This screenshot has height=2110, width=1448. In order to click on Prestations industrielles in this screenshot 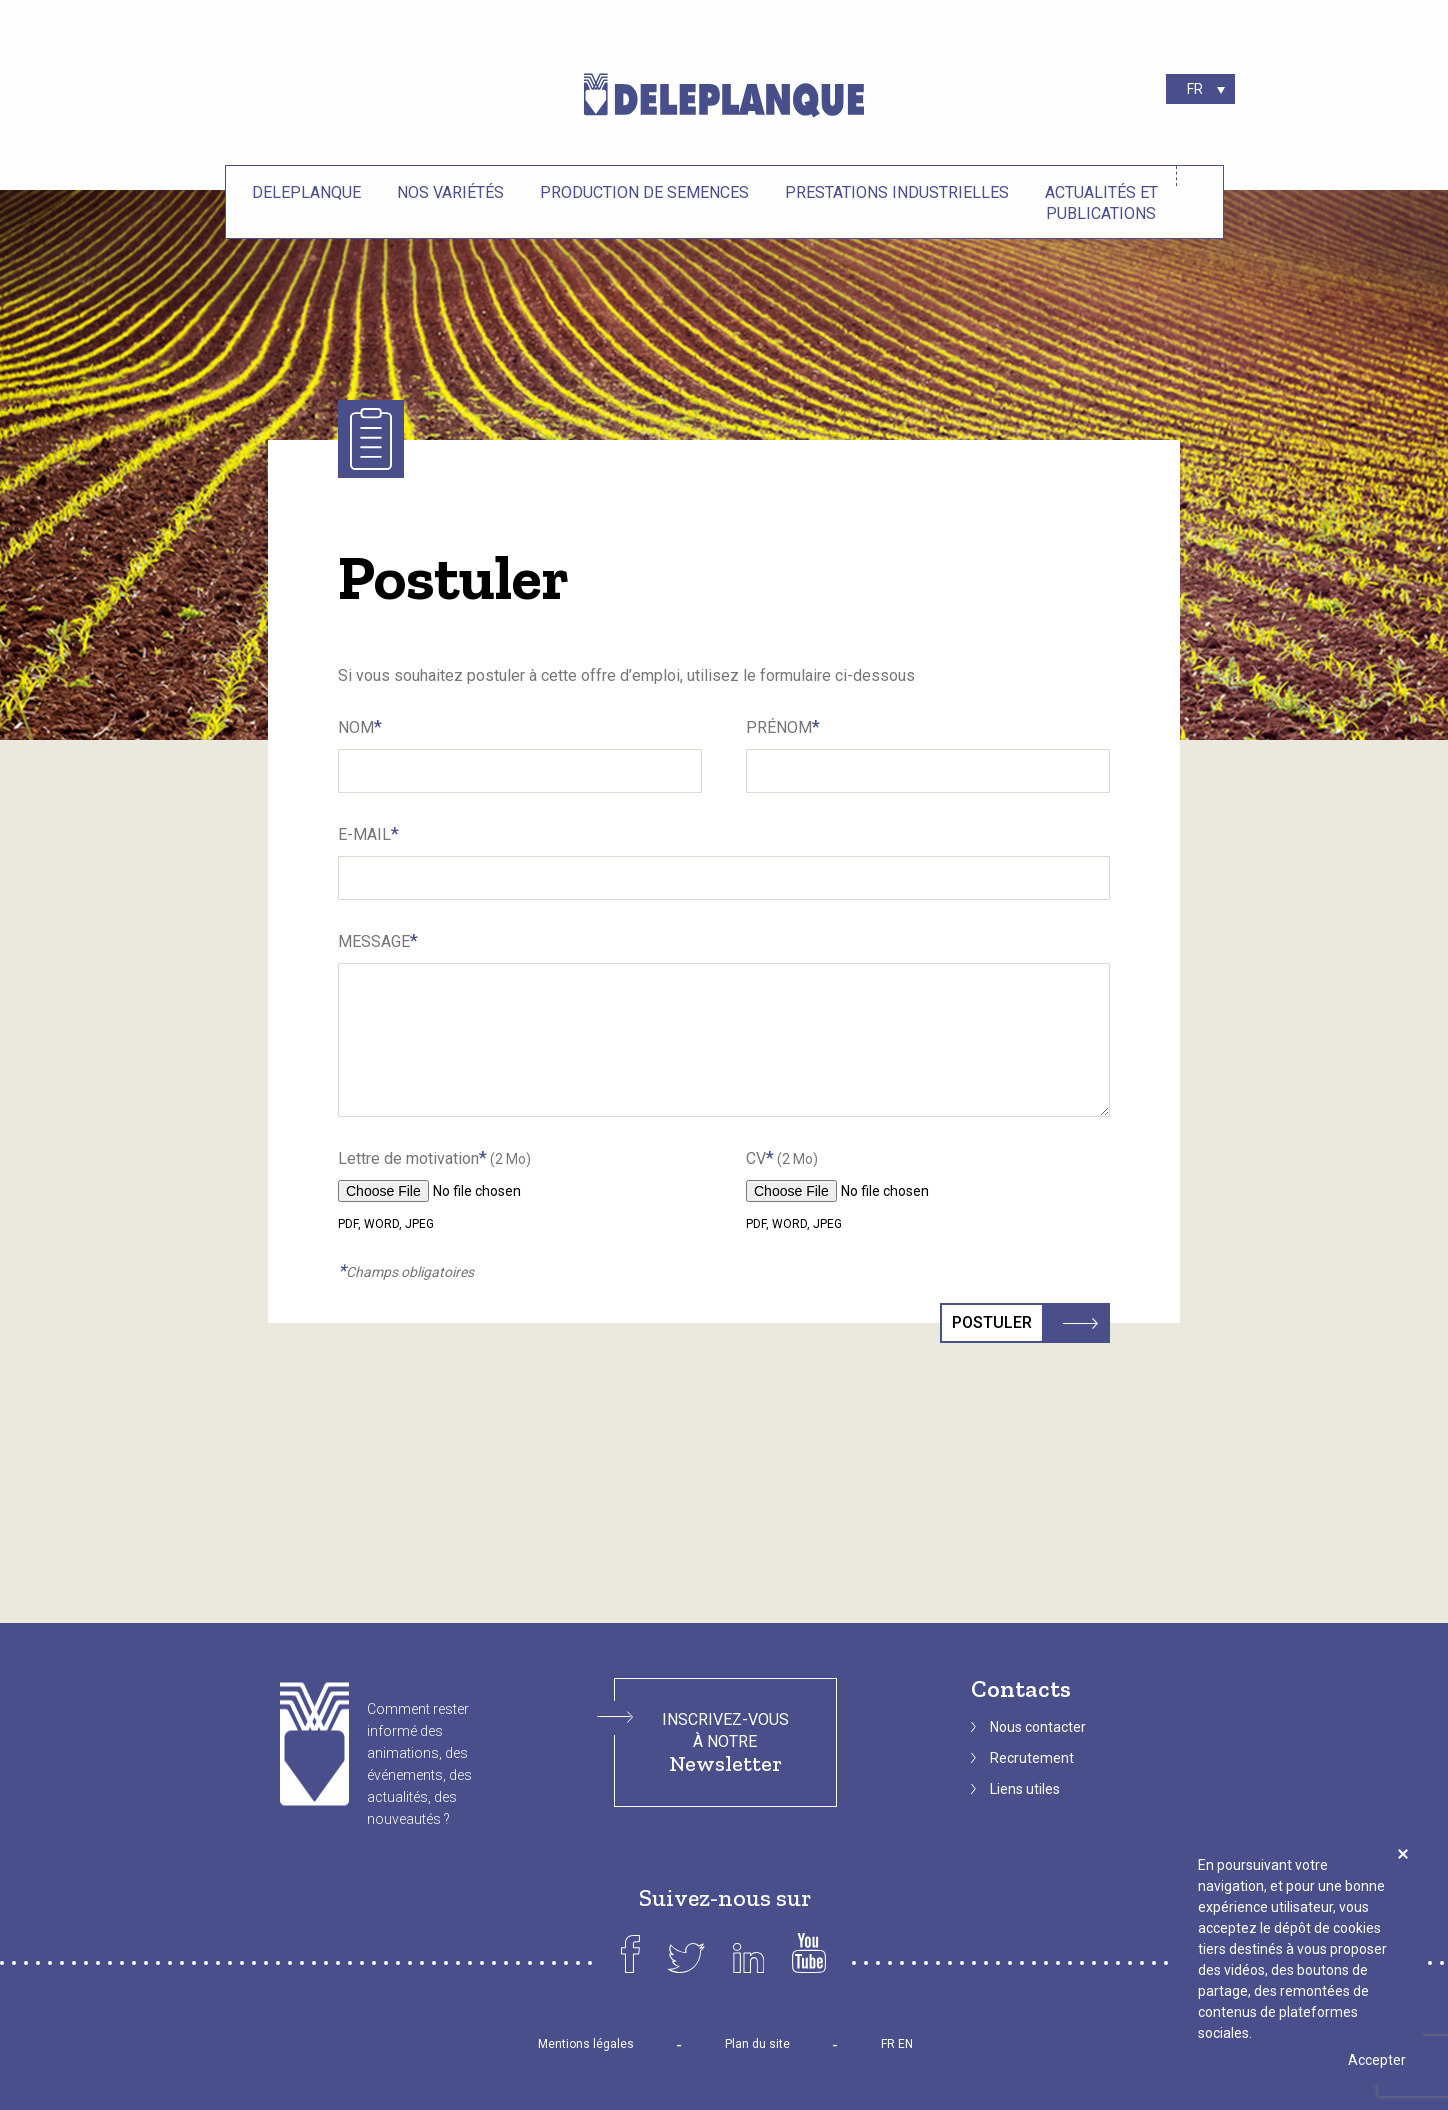, I will do `click(897, 192)`.